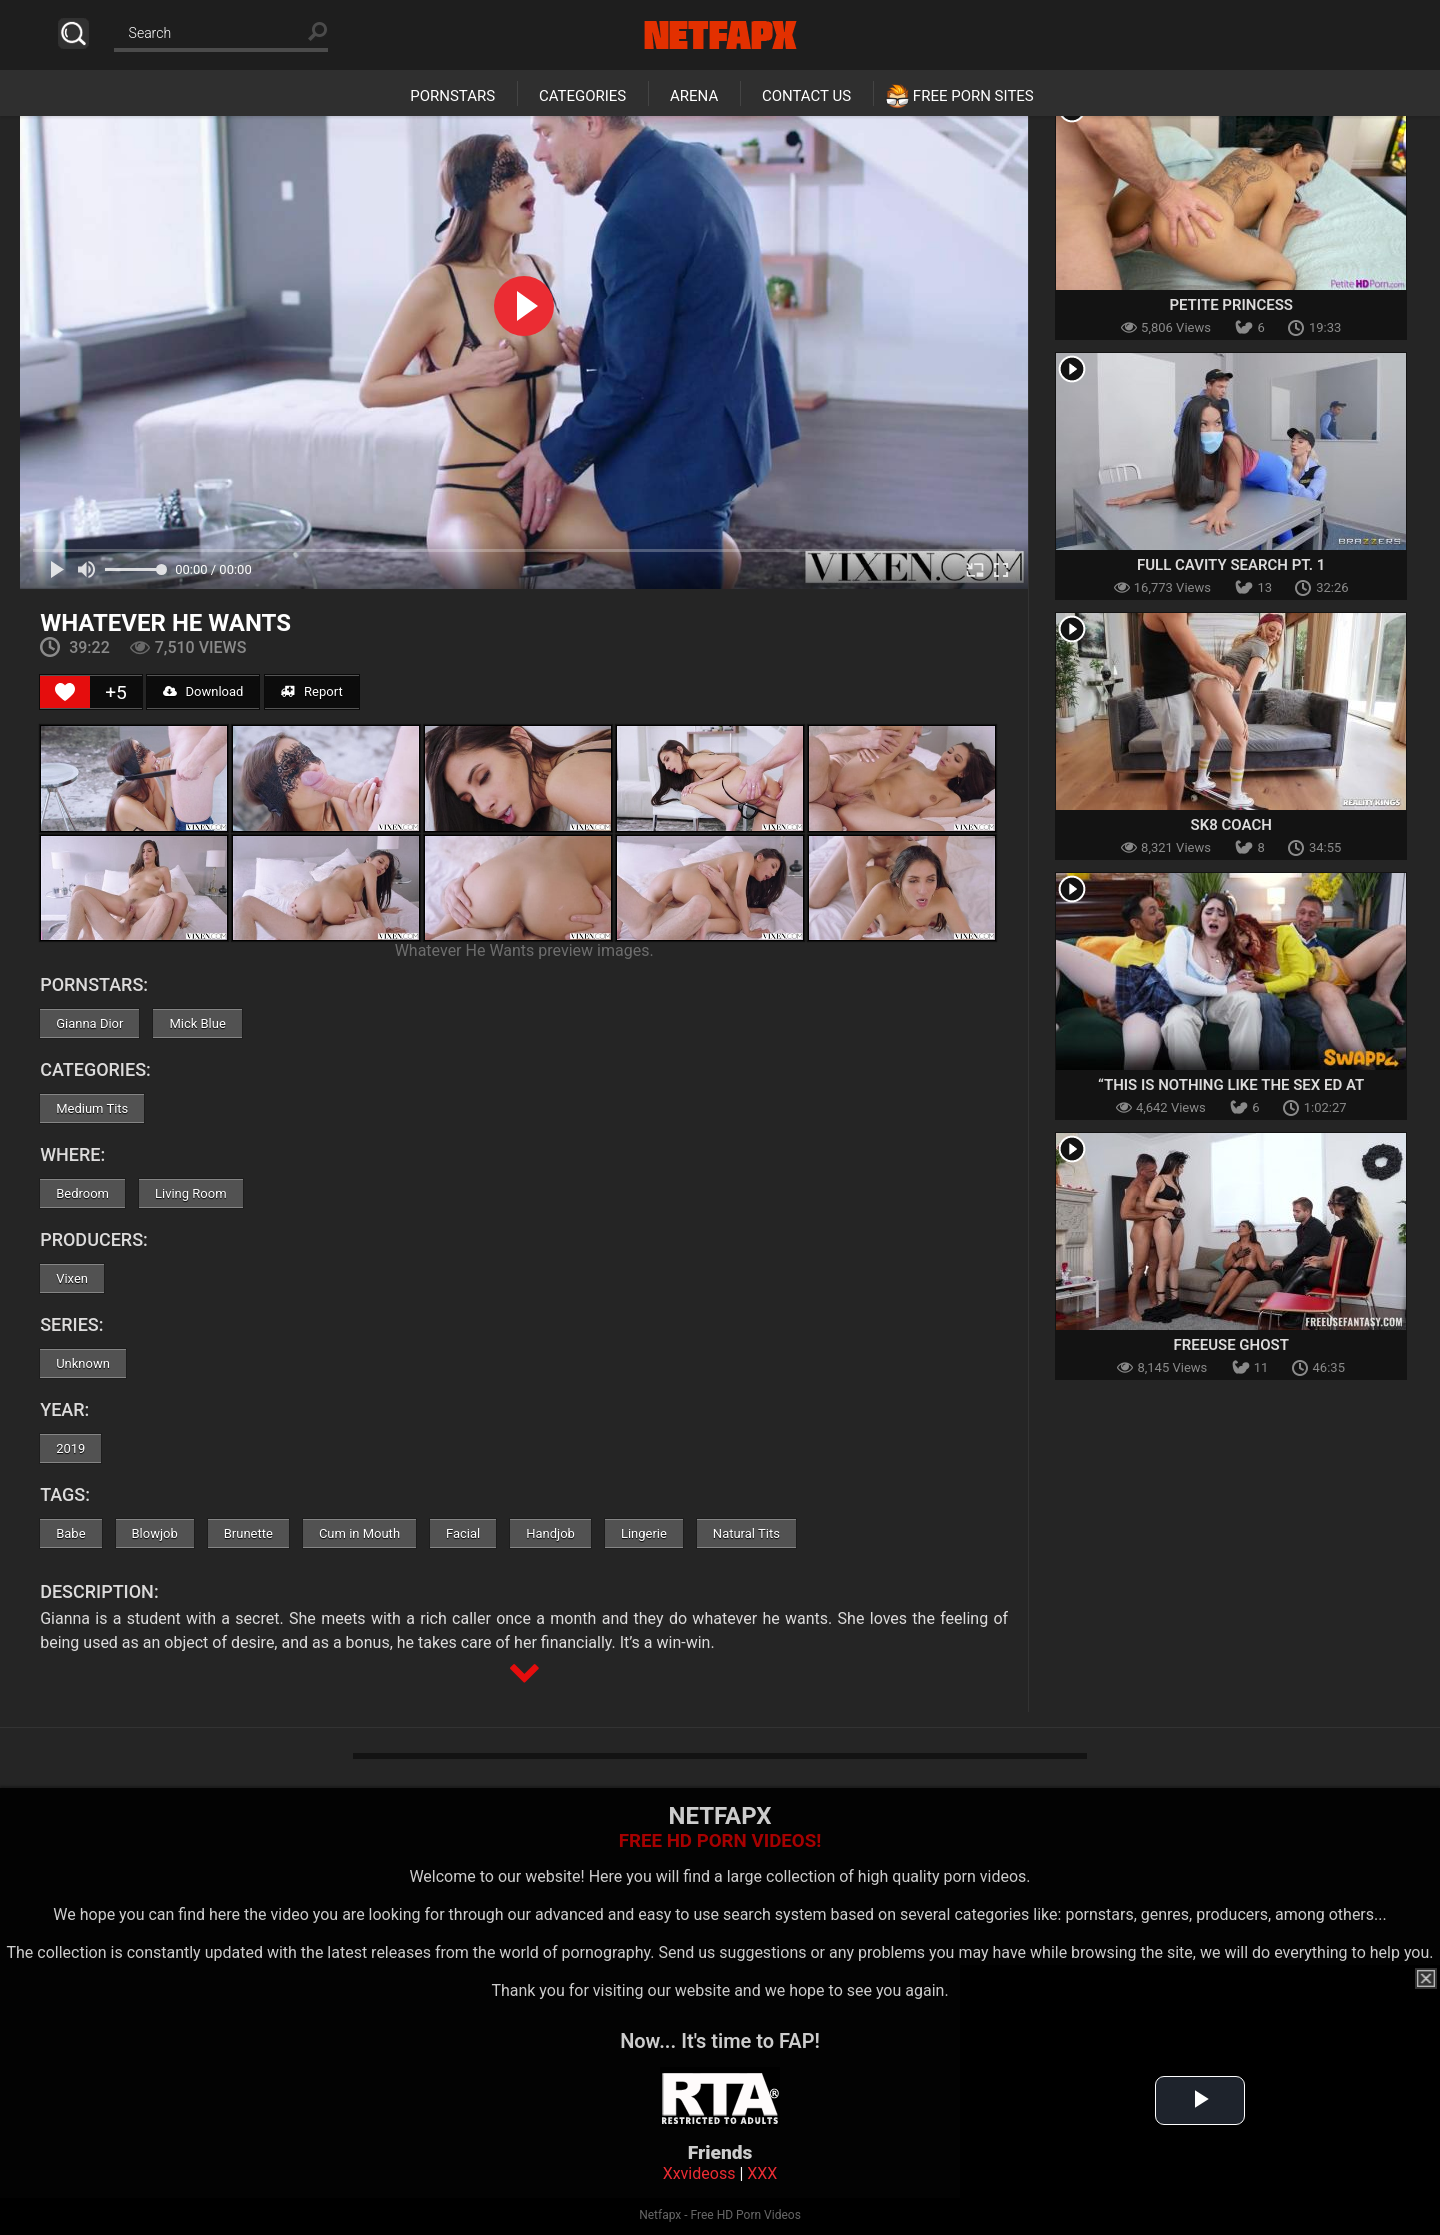  Describe the element at coordinates (644, 1533) in the screenshot. I see `Lingerie` at that location.